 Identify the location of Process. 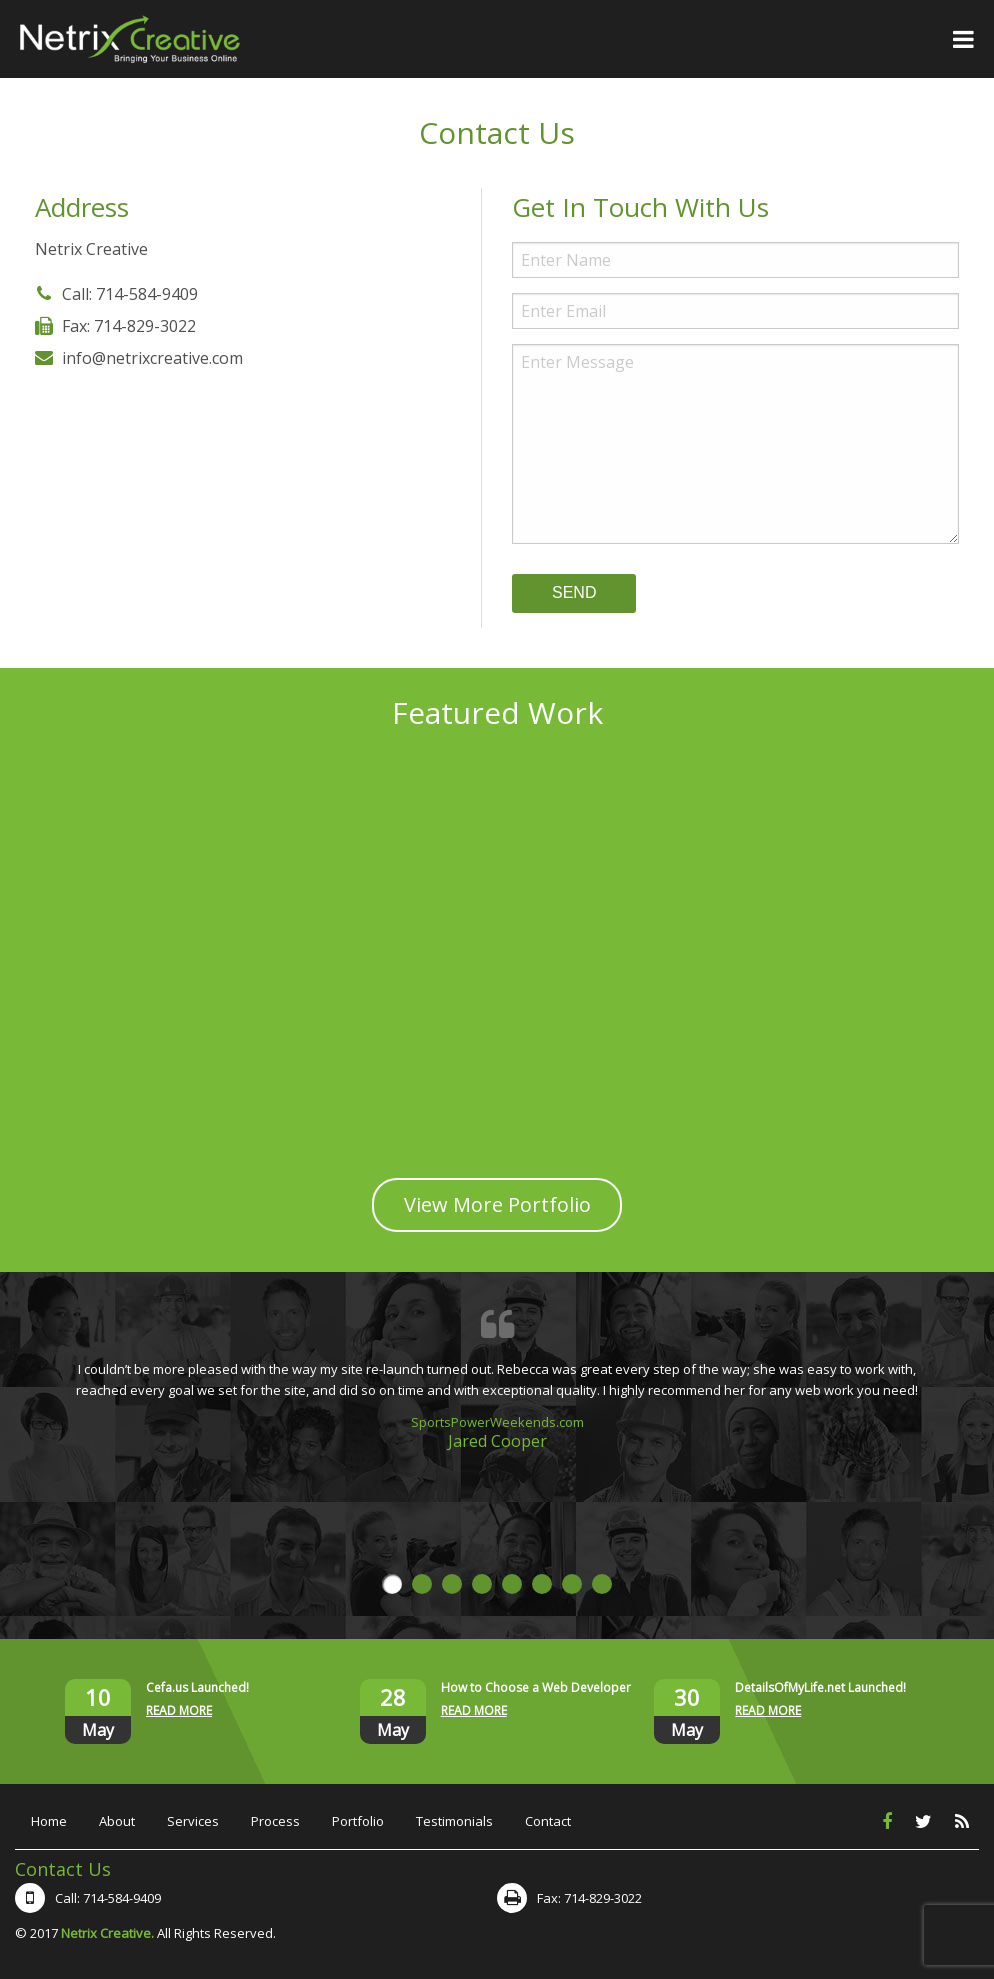
(275, 1821).